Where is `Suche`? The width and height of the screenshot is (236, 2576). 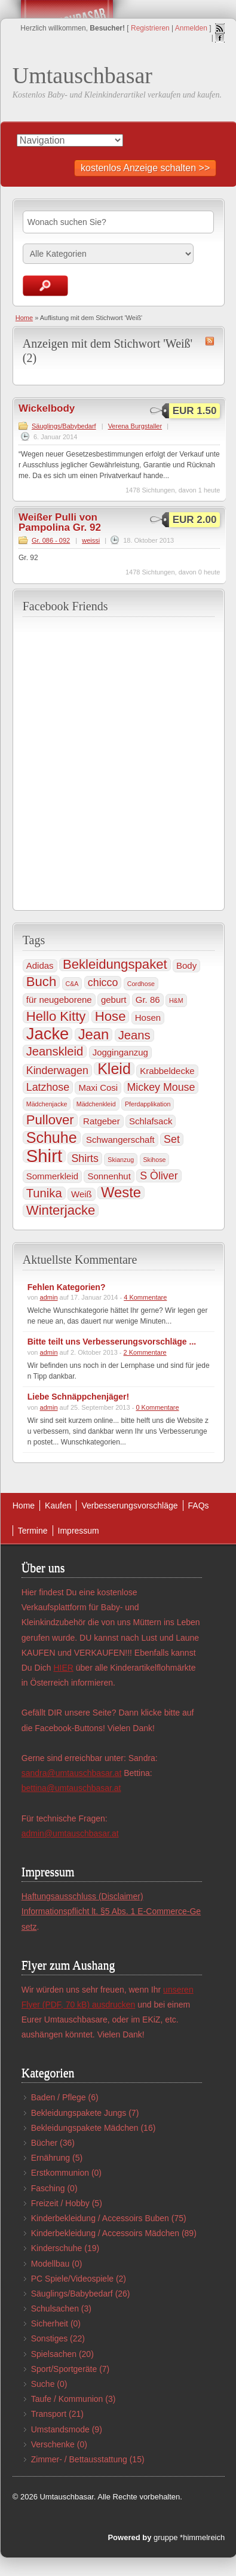 Suche is located at coordinates (43, 2384).